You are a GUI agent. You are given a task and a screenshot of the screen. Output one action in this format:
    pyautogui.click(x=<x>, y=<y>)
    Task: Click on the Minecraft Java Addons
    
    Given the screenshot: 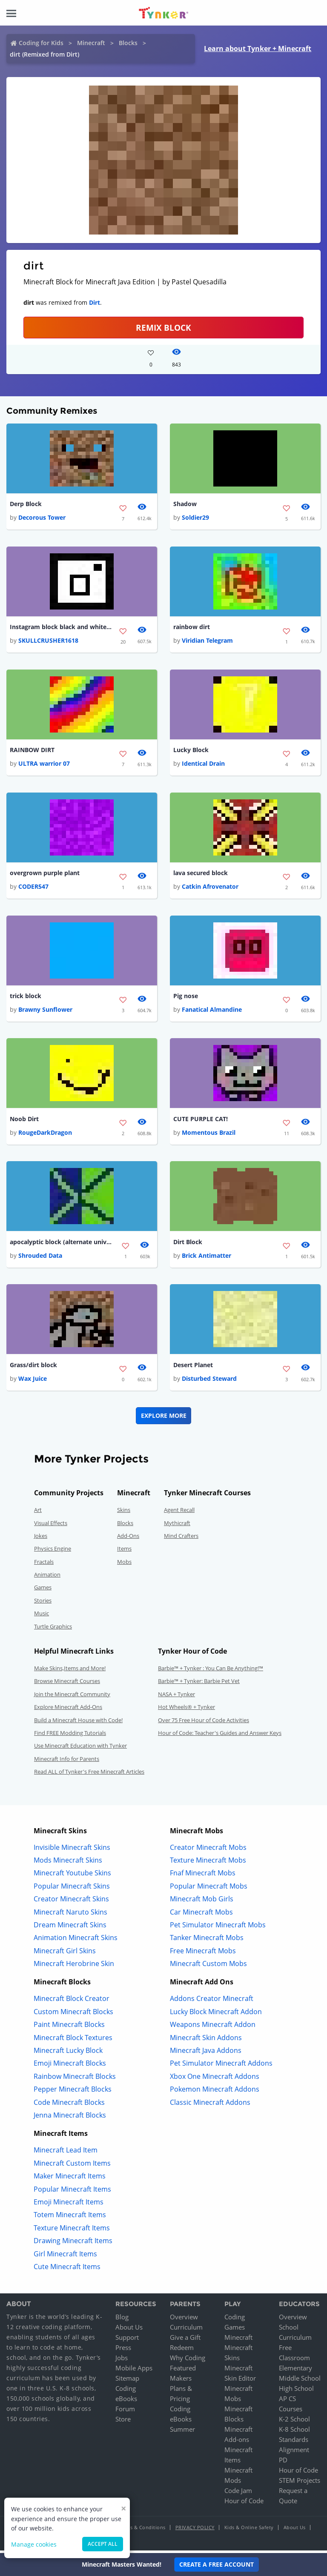 What is the action you would take?
    pyautogui.click(x=205, y=2053)
    